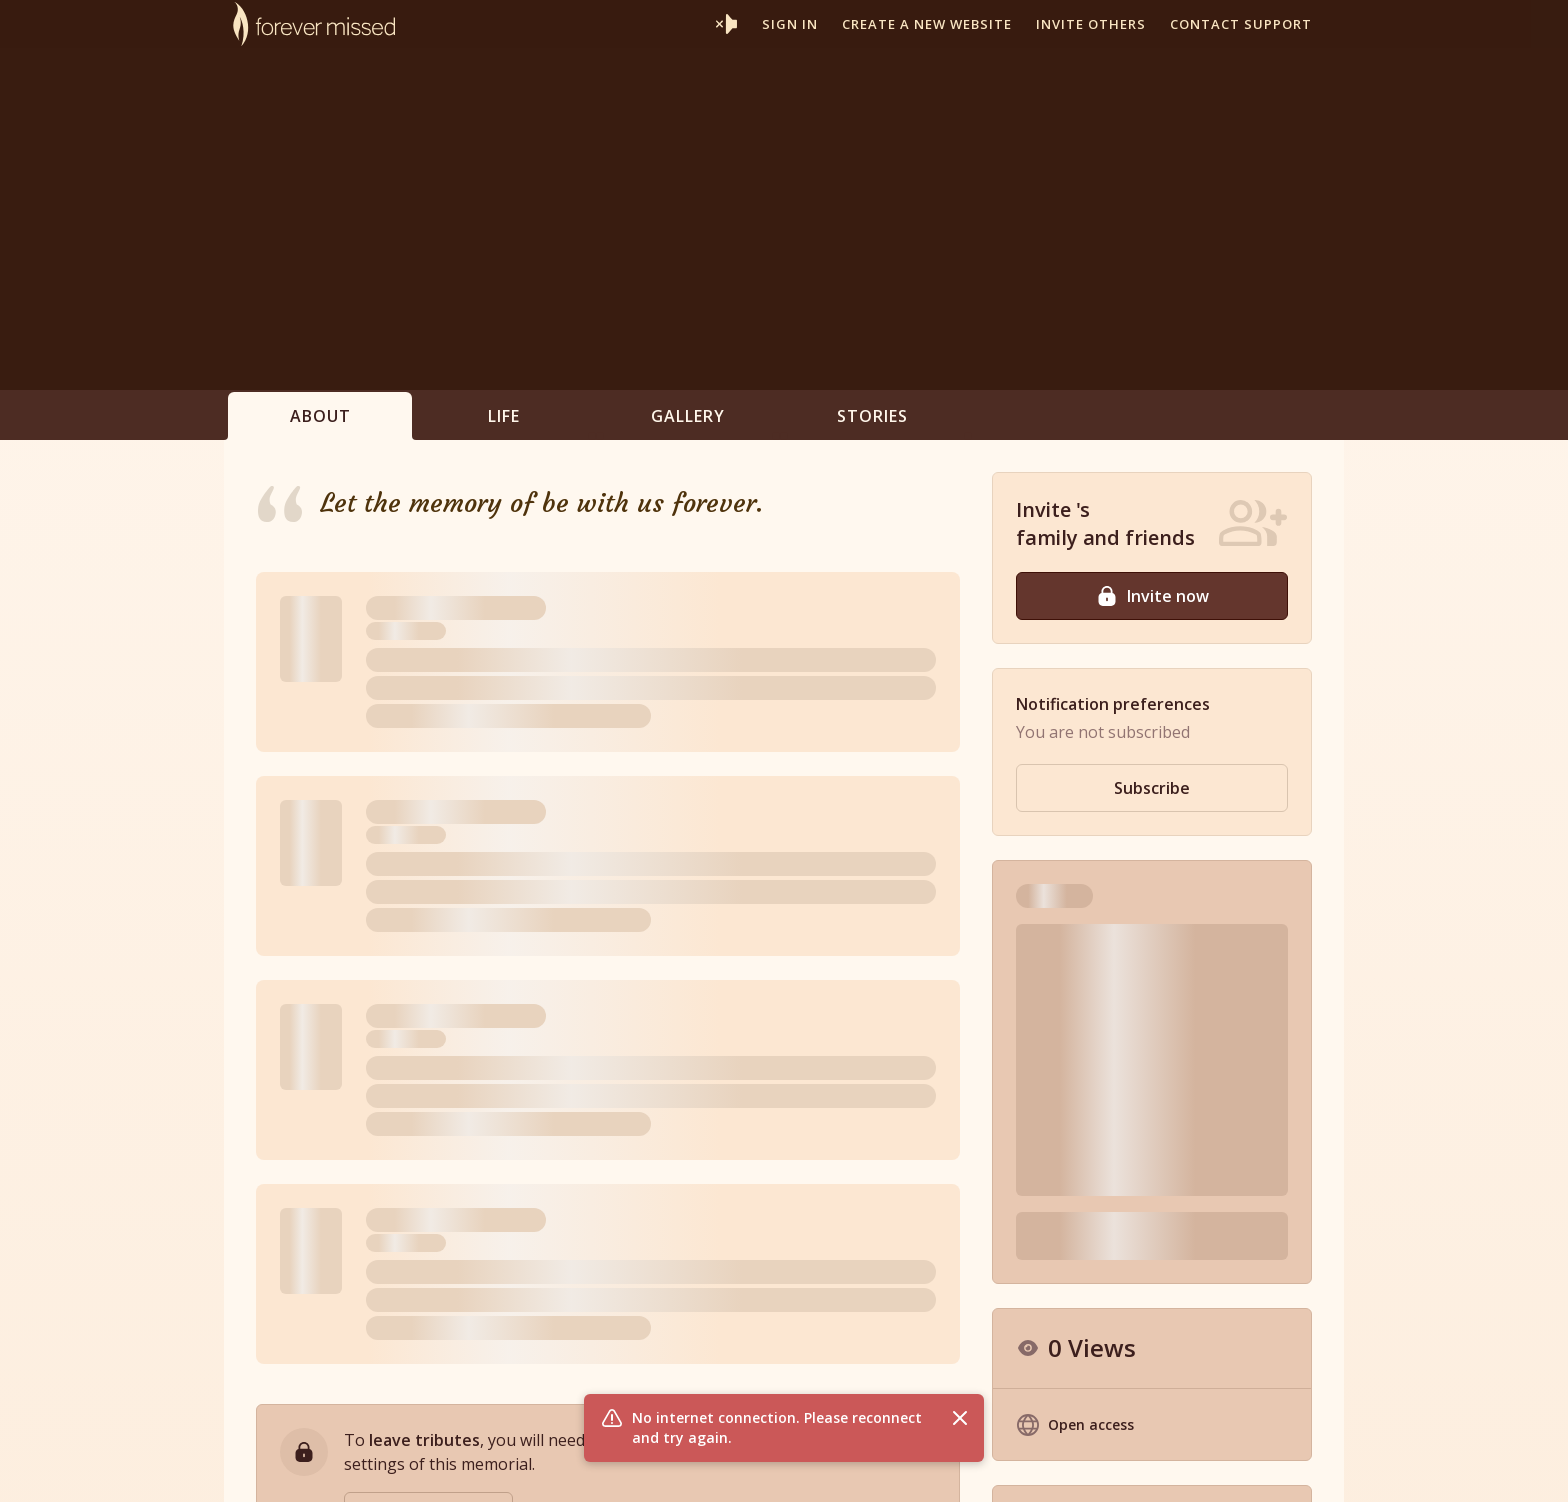 Image resolution: width=1568 pixels, height=1502 pixels. I want to click on Invite others, so click(1091, 24).